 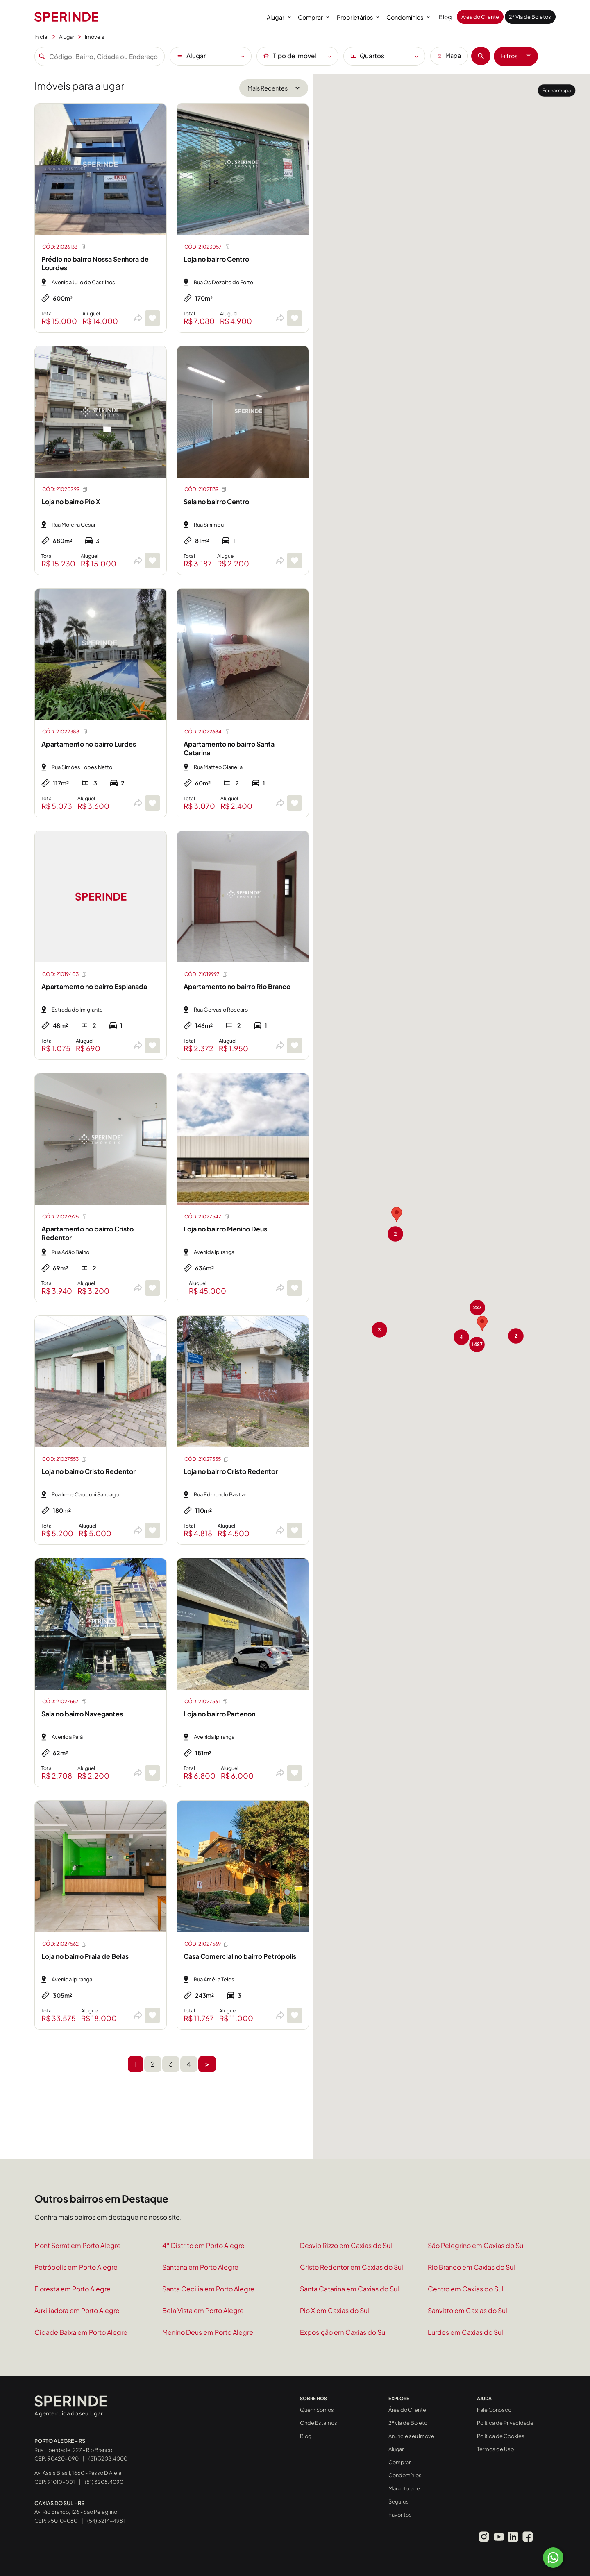 I want to click on CÓD: 21027561, so click(x=206, y=1701).